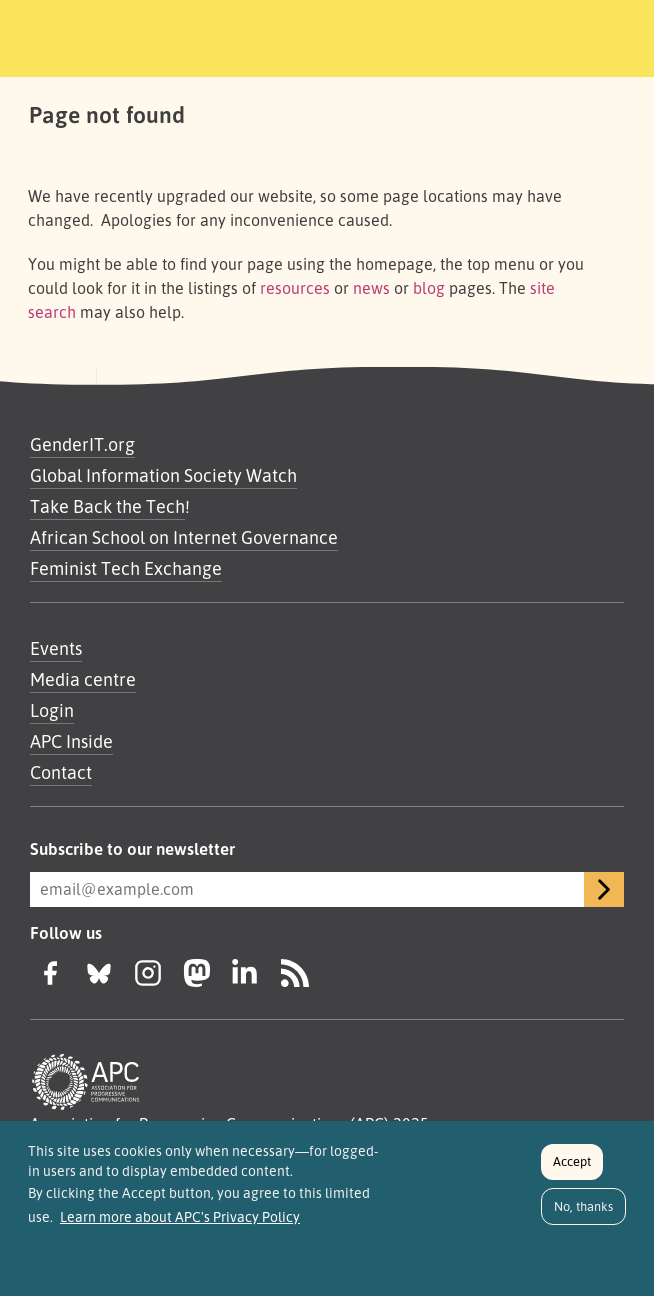 Image resolution: width=654 pixels, height=1296 pixels. I want to click on APC Inside, so click(71, 741).